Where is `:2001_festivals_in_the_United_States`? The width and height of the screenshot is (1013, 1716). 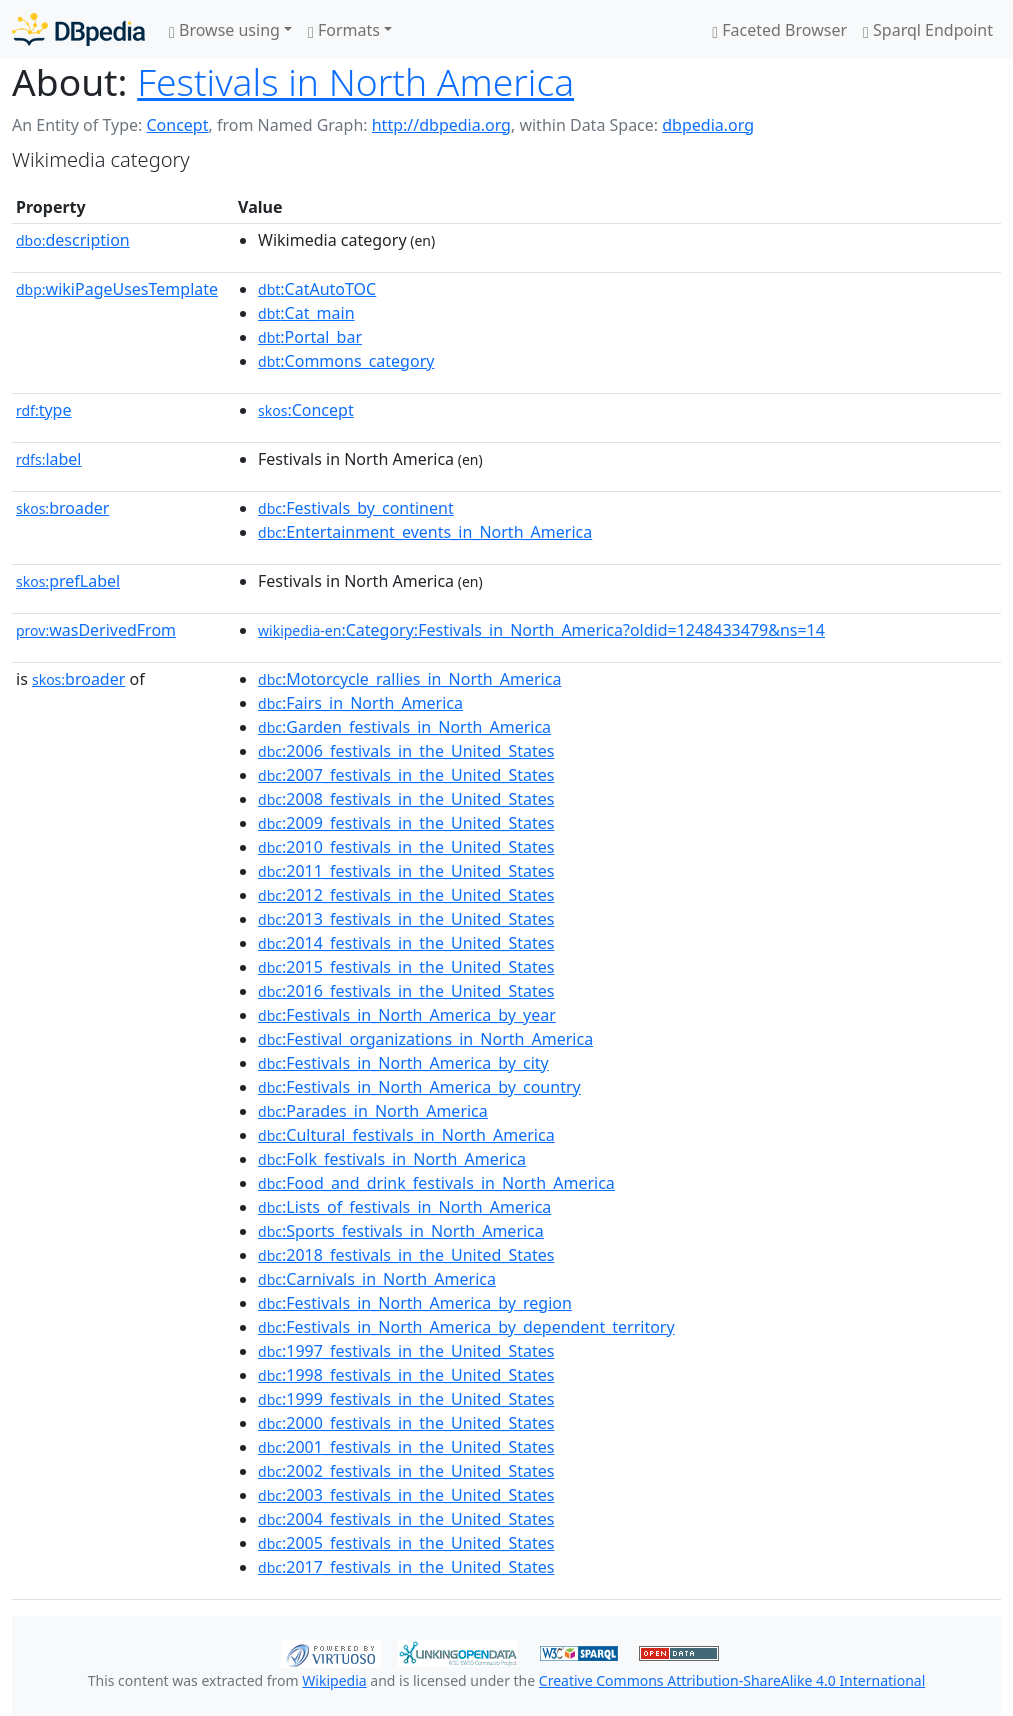
:2001_festivals_in_the_United_States is located at coordinates (406, 1447).